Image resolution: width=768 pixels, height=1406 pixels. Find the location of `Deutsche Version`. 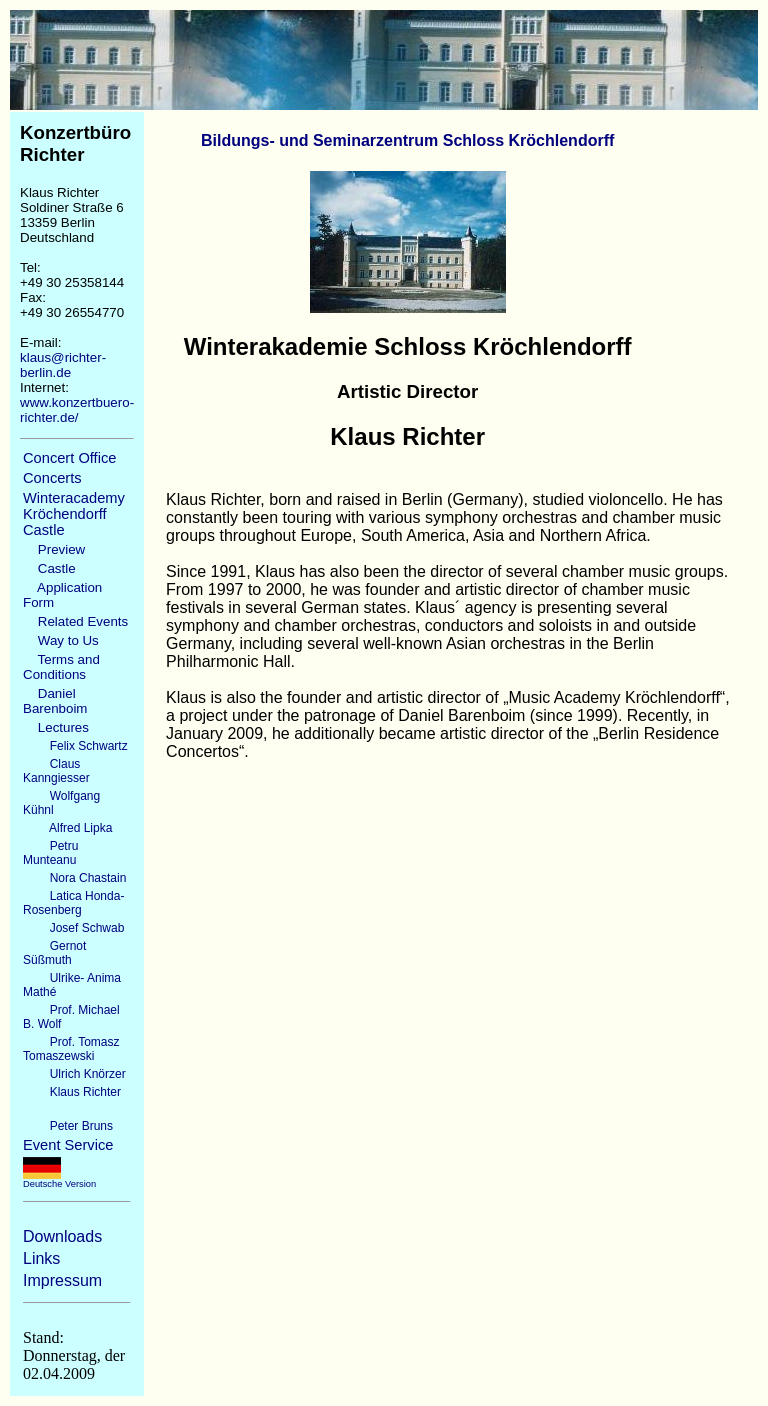

Deutsche Version is located at coordinates (59, 1180).